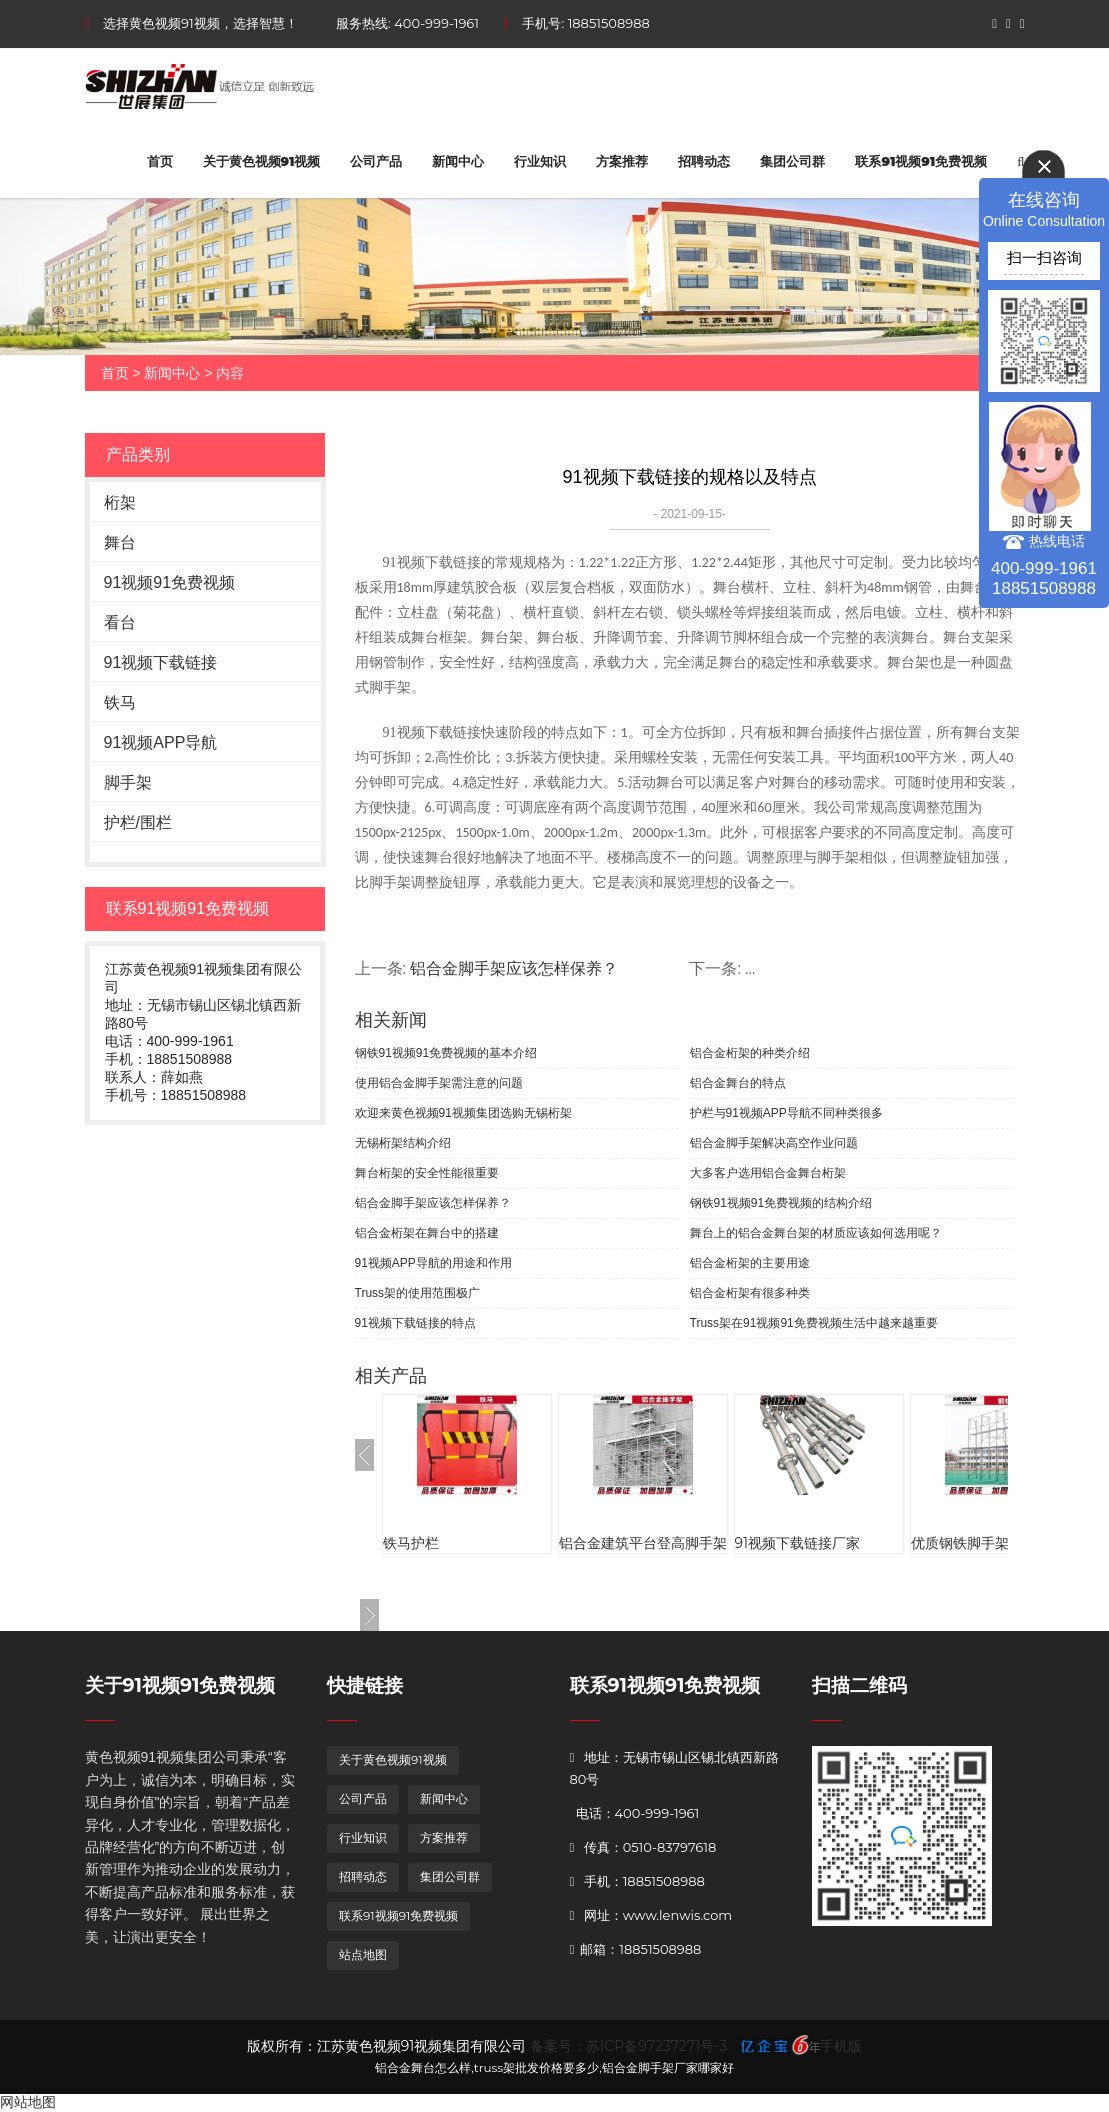  I want to click on 铝合金建筑平台登高脚手架, so click(643, 1543).